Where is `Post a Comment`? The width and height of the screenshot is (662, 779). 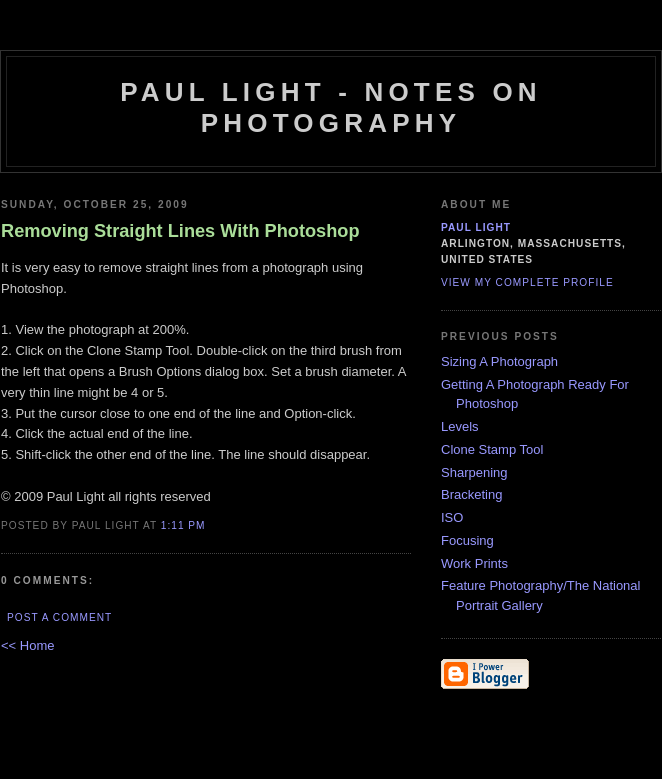
Post a Comment is located at coordinates (59, 617).